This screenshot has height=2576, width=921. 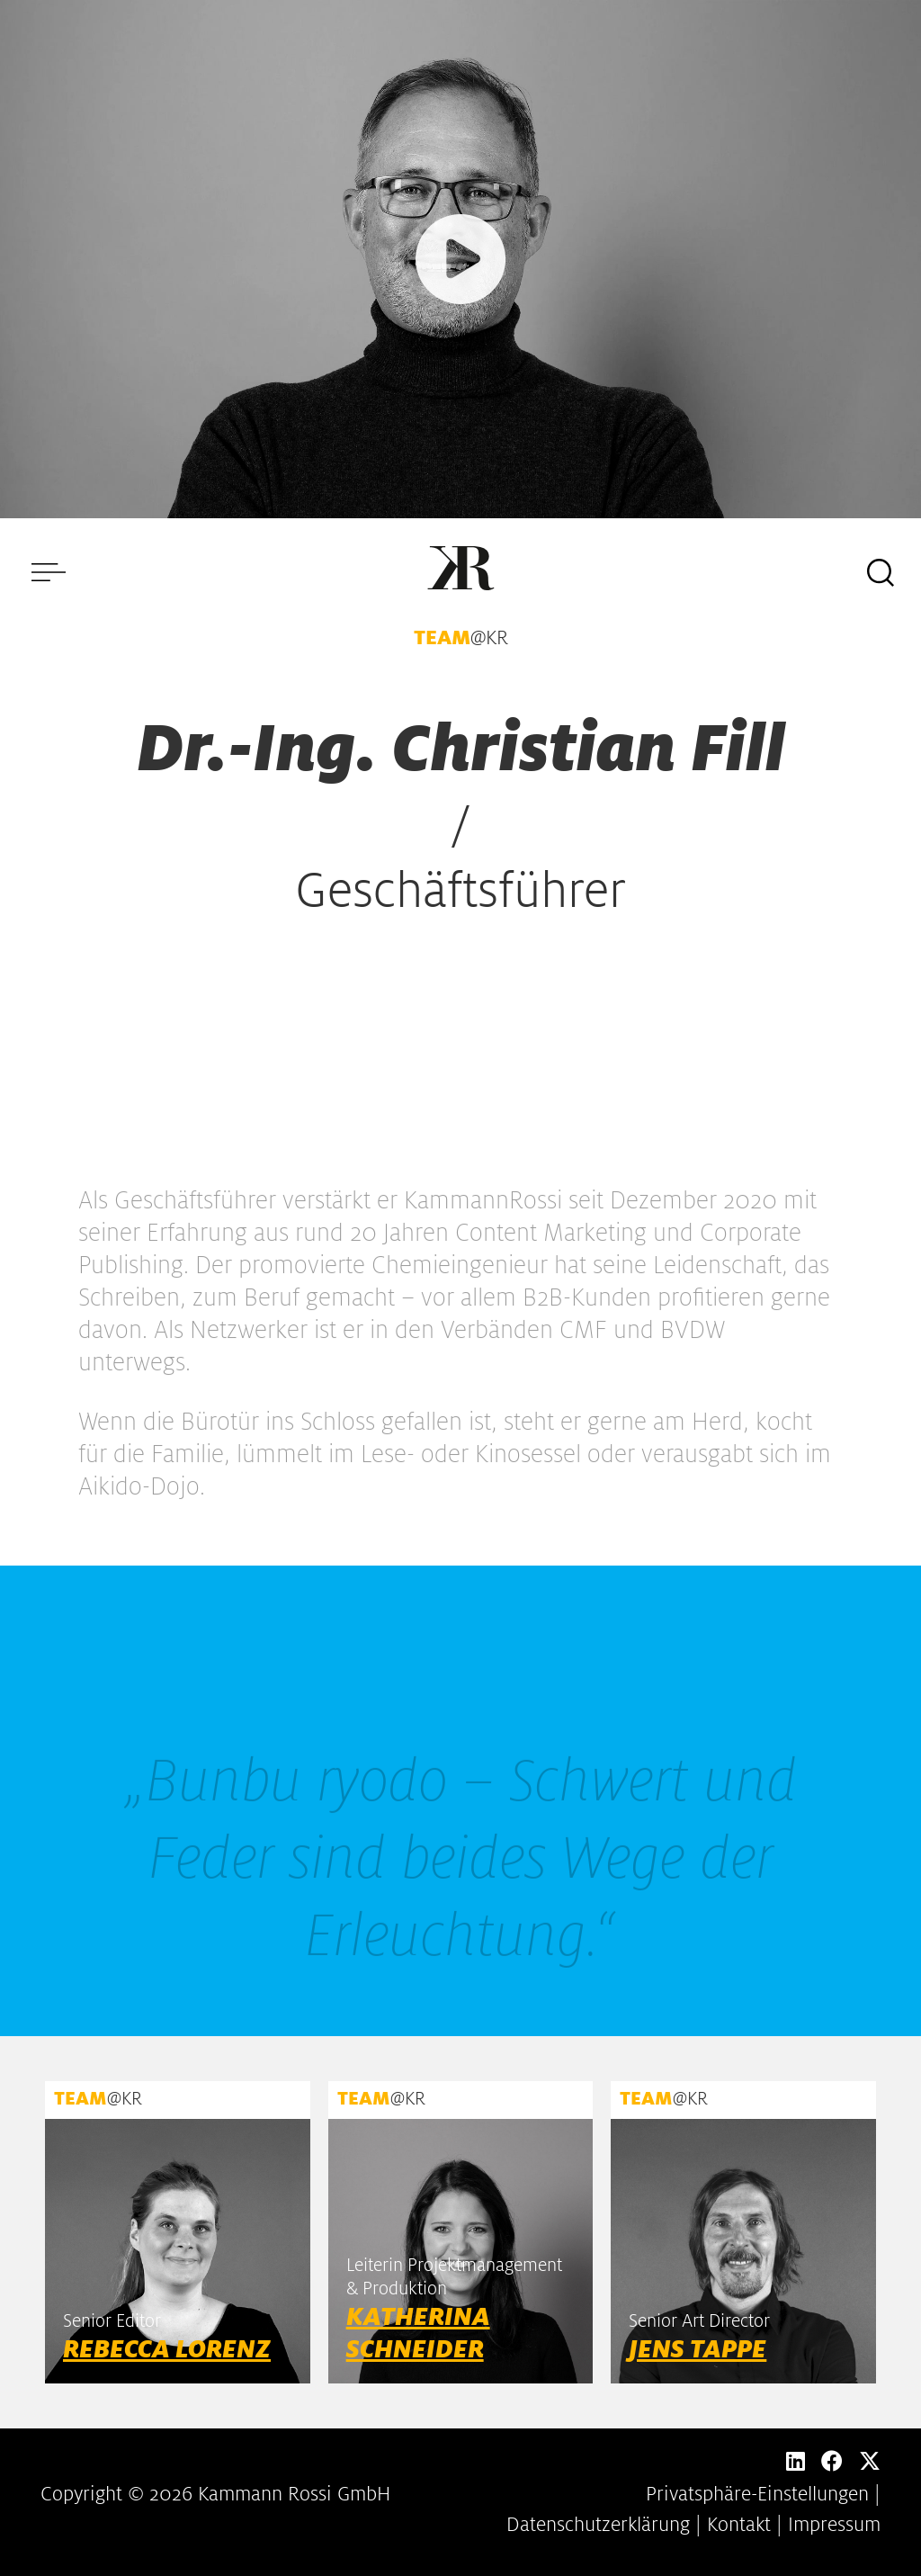 I want to click on Kontakt, so click(x=739, y=2525).